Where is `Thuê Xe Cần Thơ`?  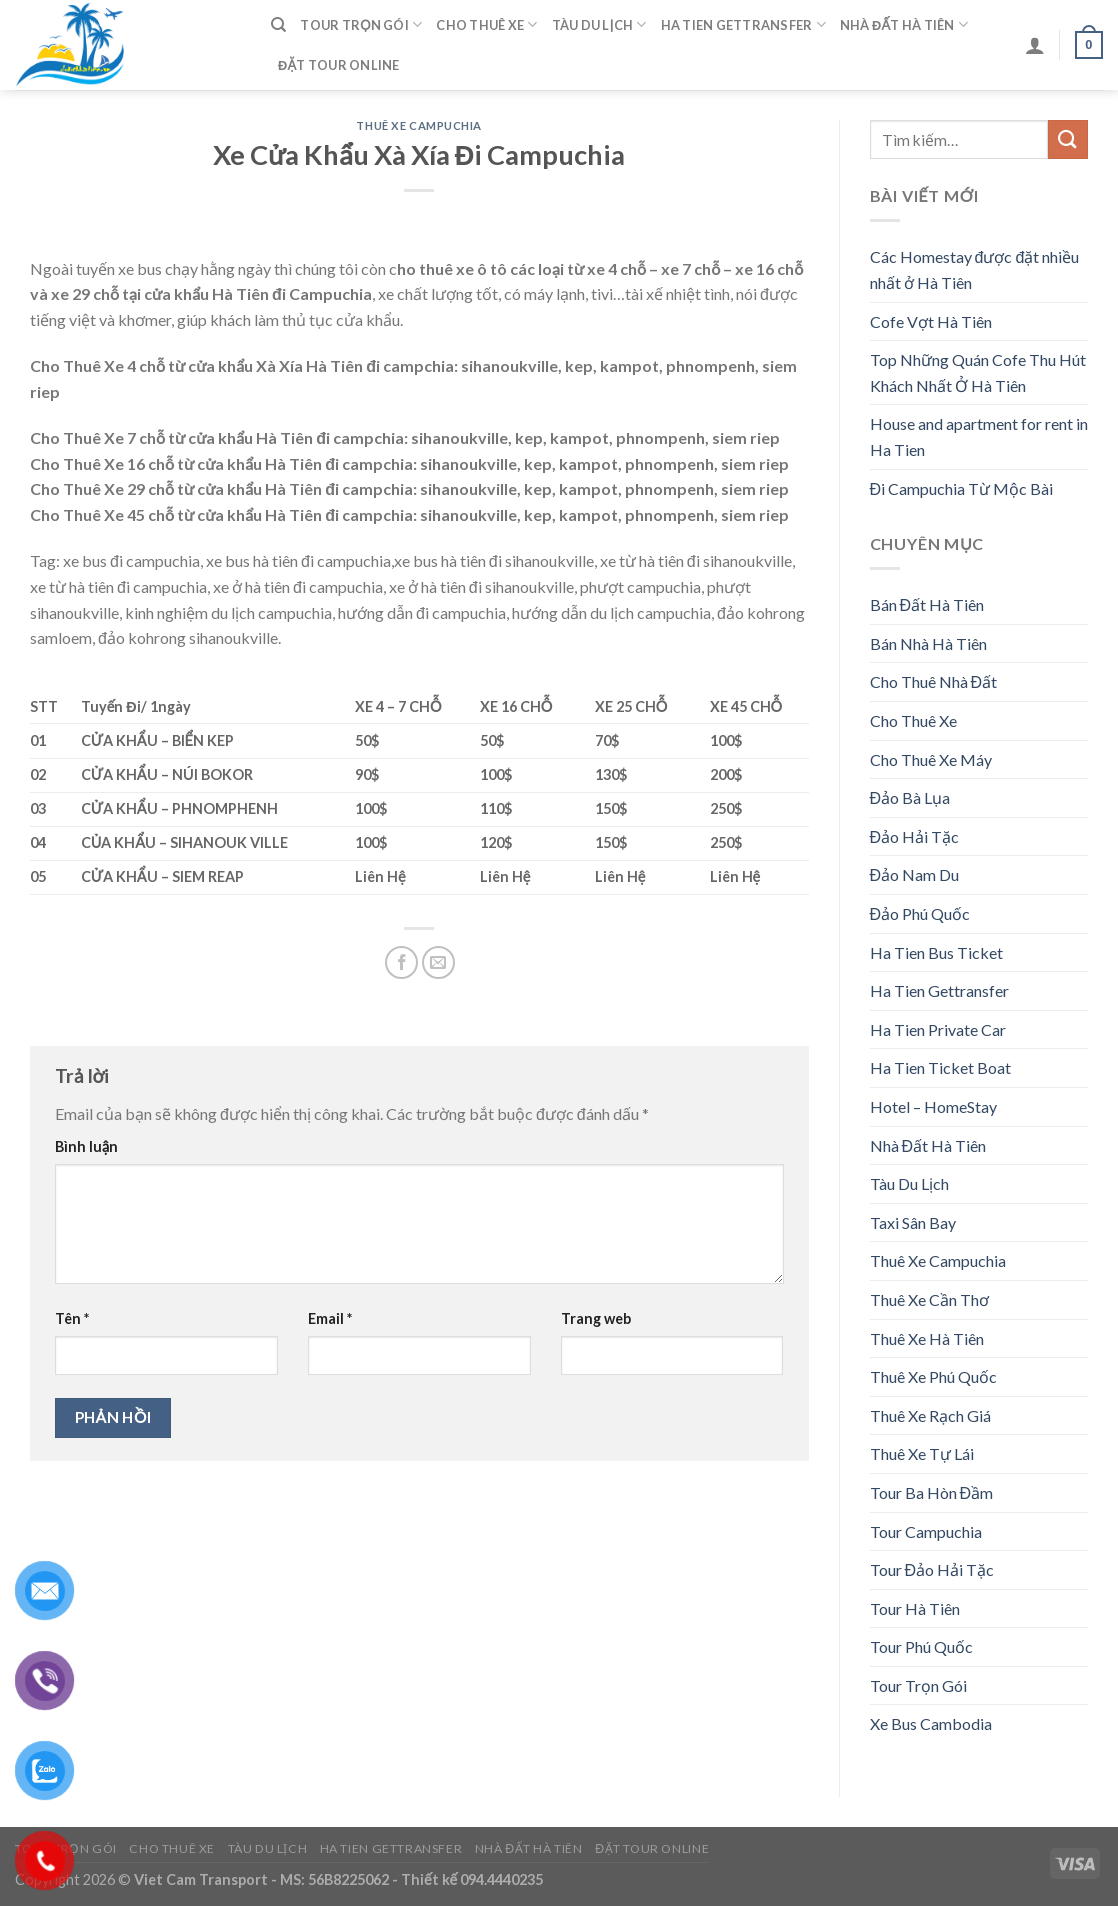
Thuê Xe Cần Thơ is located at coordinates (929, 1299).